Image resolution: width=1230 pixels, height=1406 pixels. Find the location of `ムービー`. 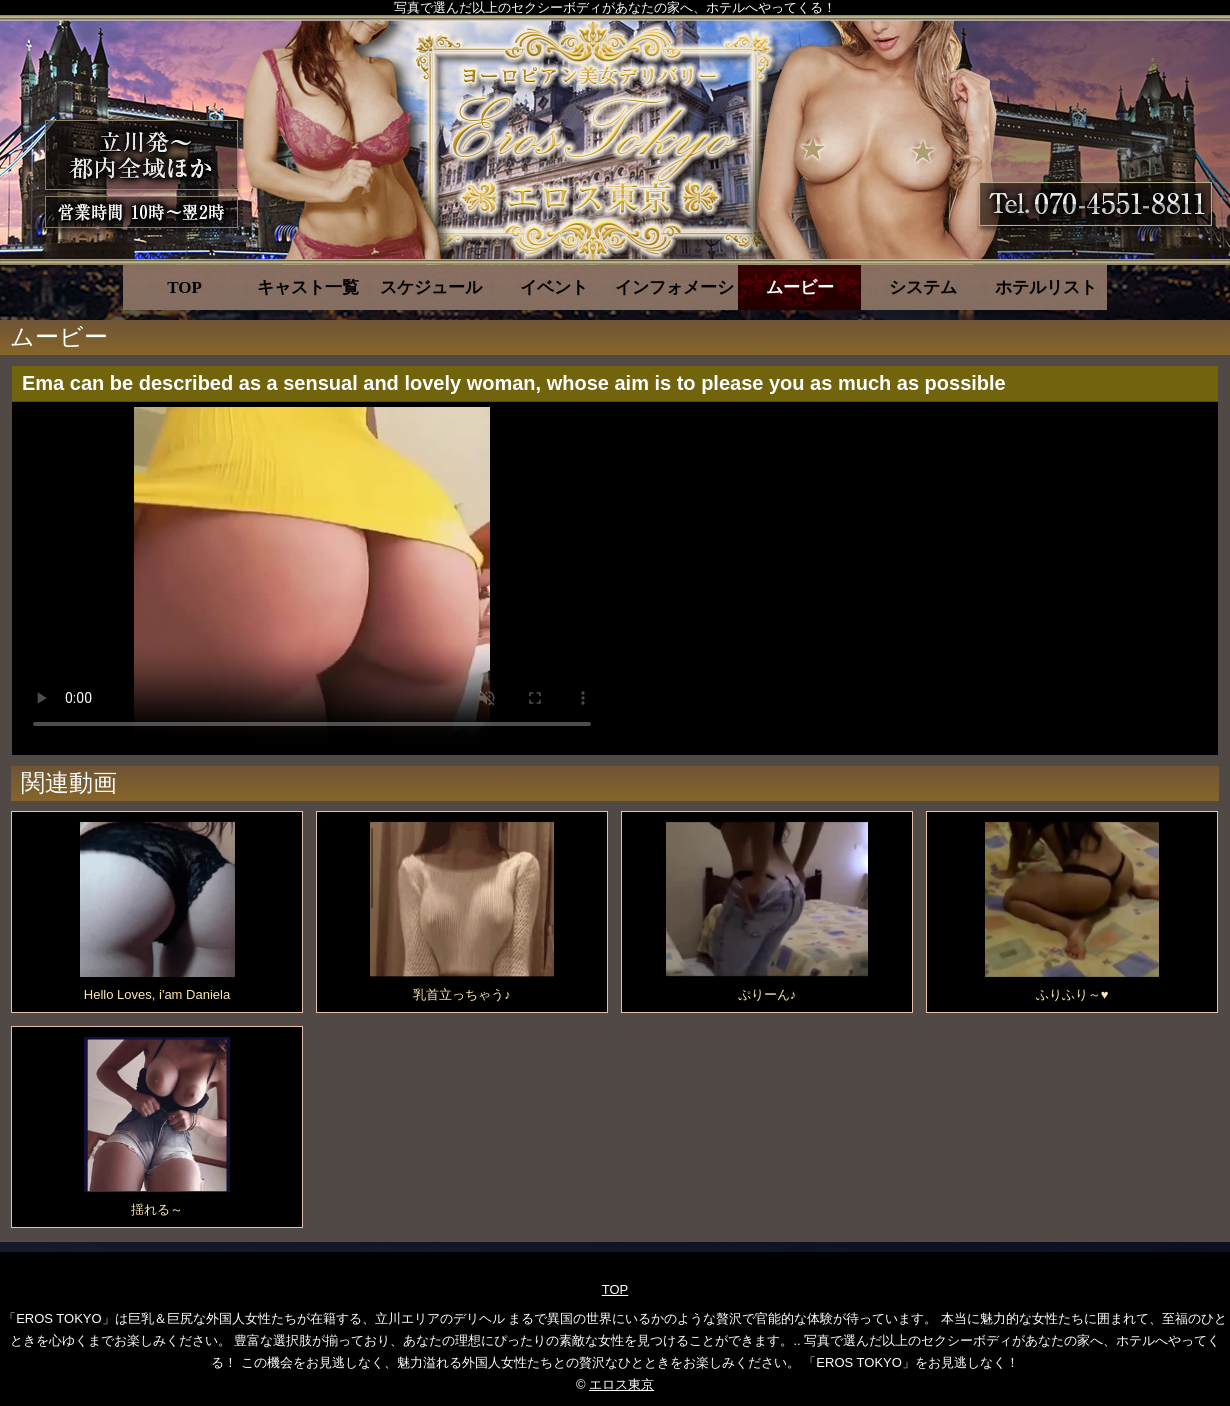

ムービー is located at coordinates (800, 287).